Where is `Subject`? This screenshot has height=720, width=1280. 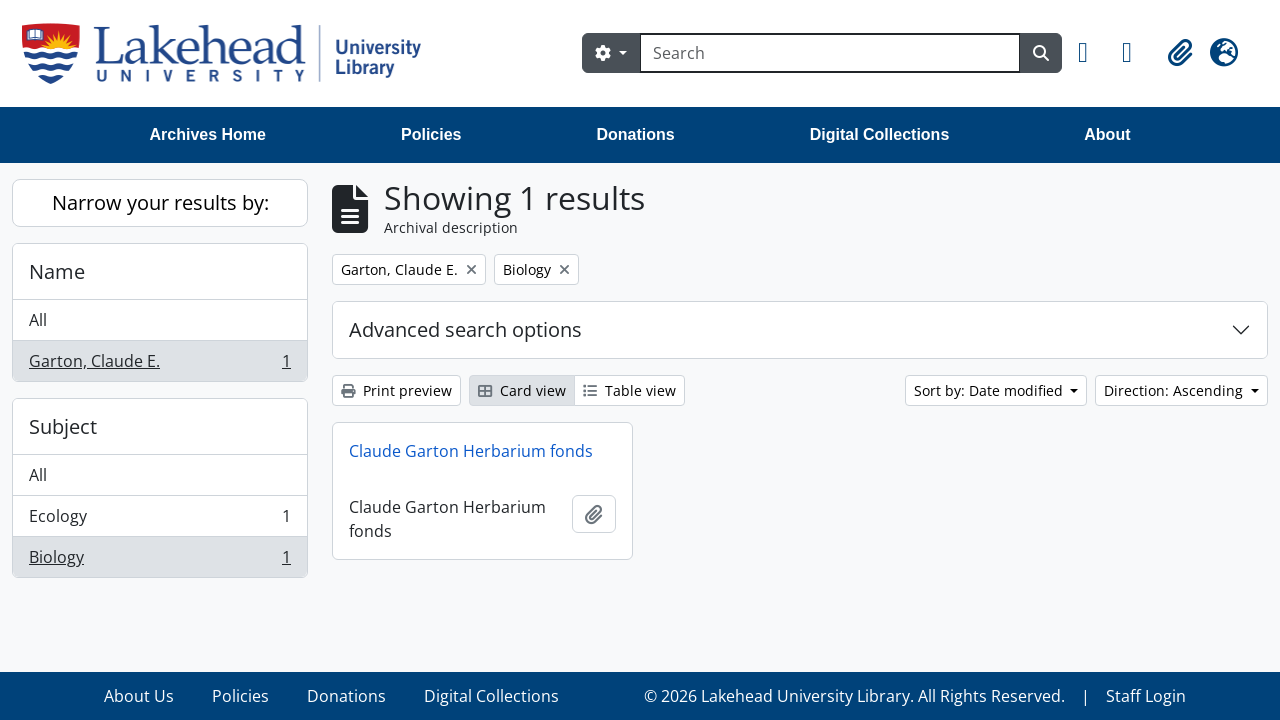
Subject is located at coordinates (63, 426).